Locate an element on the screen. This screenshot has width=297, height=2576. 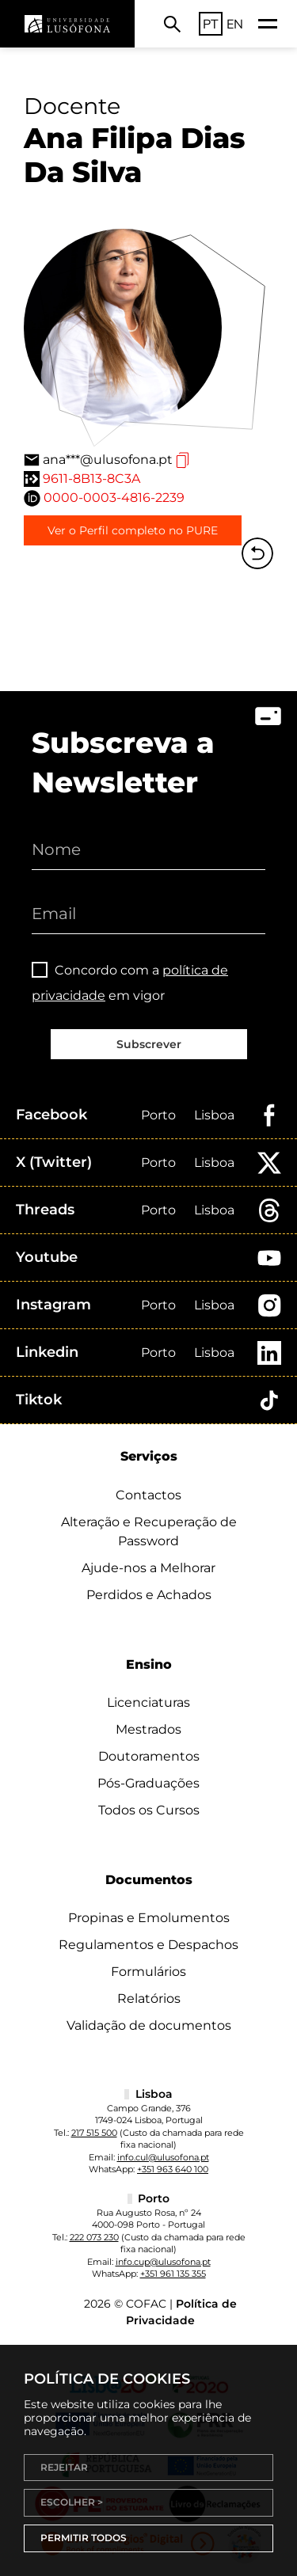
Porto is located at coordinates (158, 1115).